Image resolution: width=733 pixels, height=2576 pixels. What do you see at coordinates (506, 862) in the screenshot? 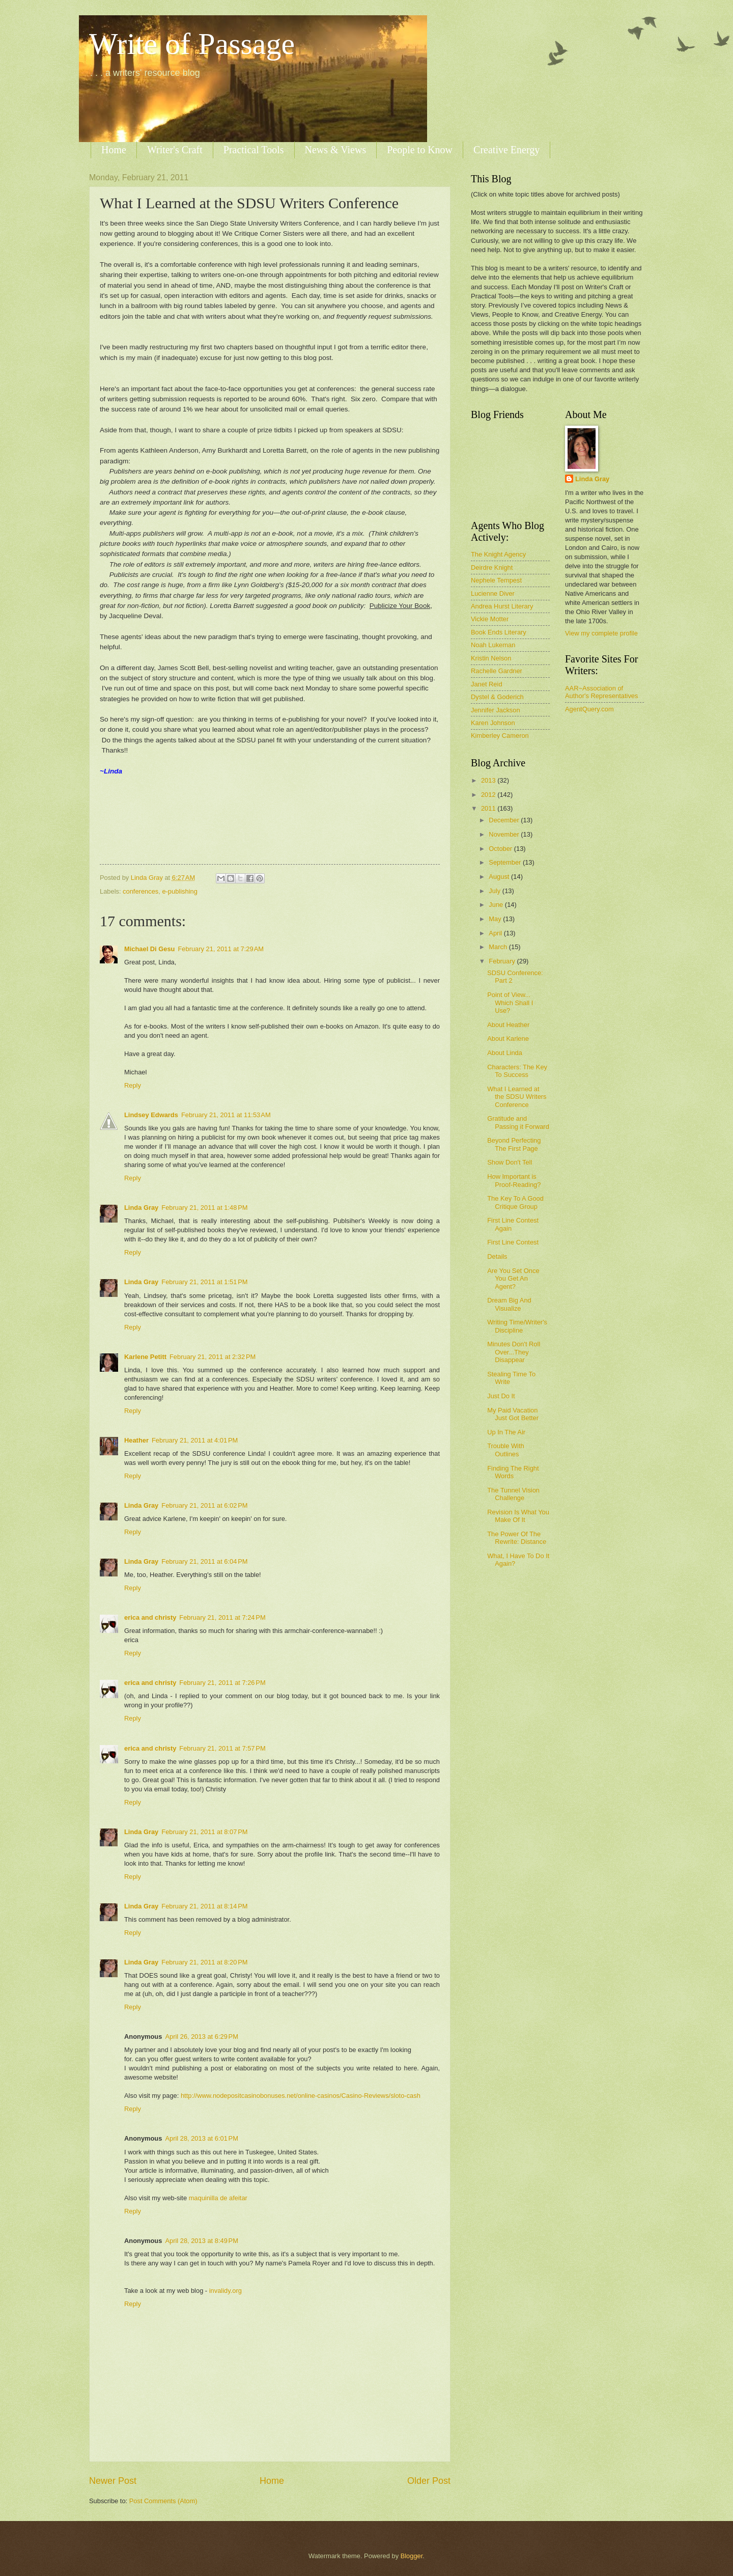
I see `September` at bounding box center [506, 862].